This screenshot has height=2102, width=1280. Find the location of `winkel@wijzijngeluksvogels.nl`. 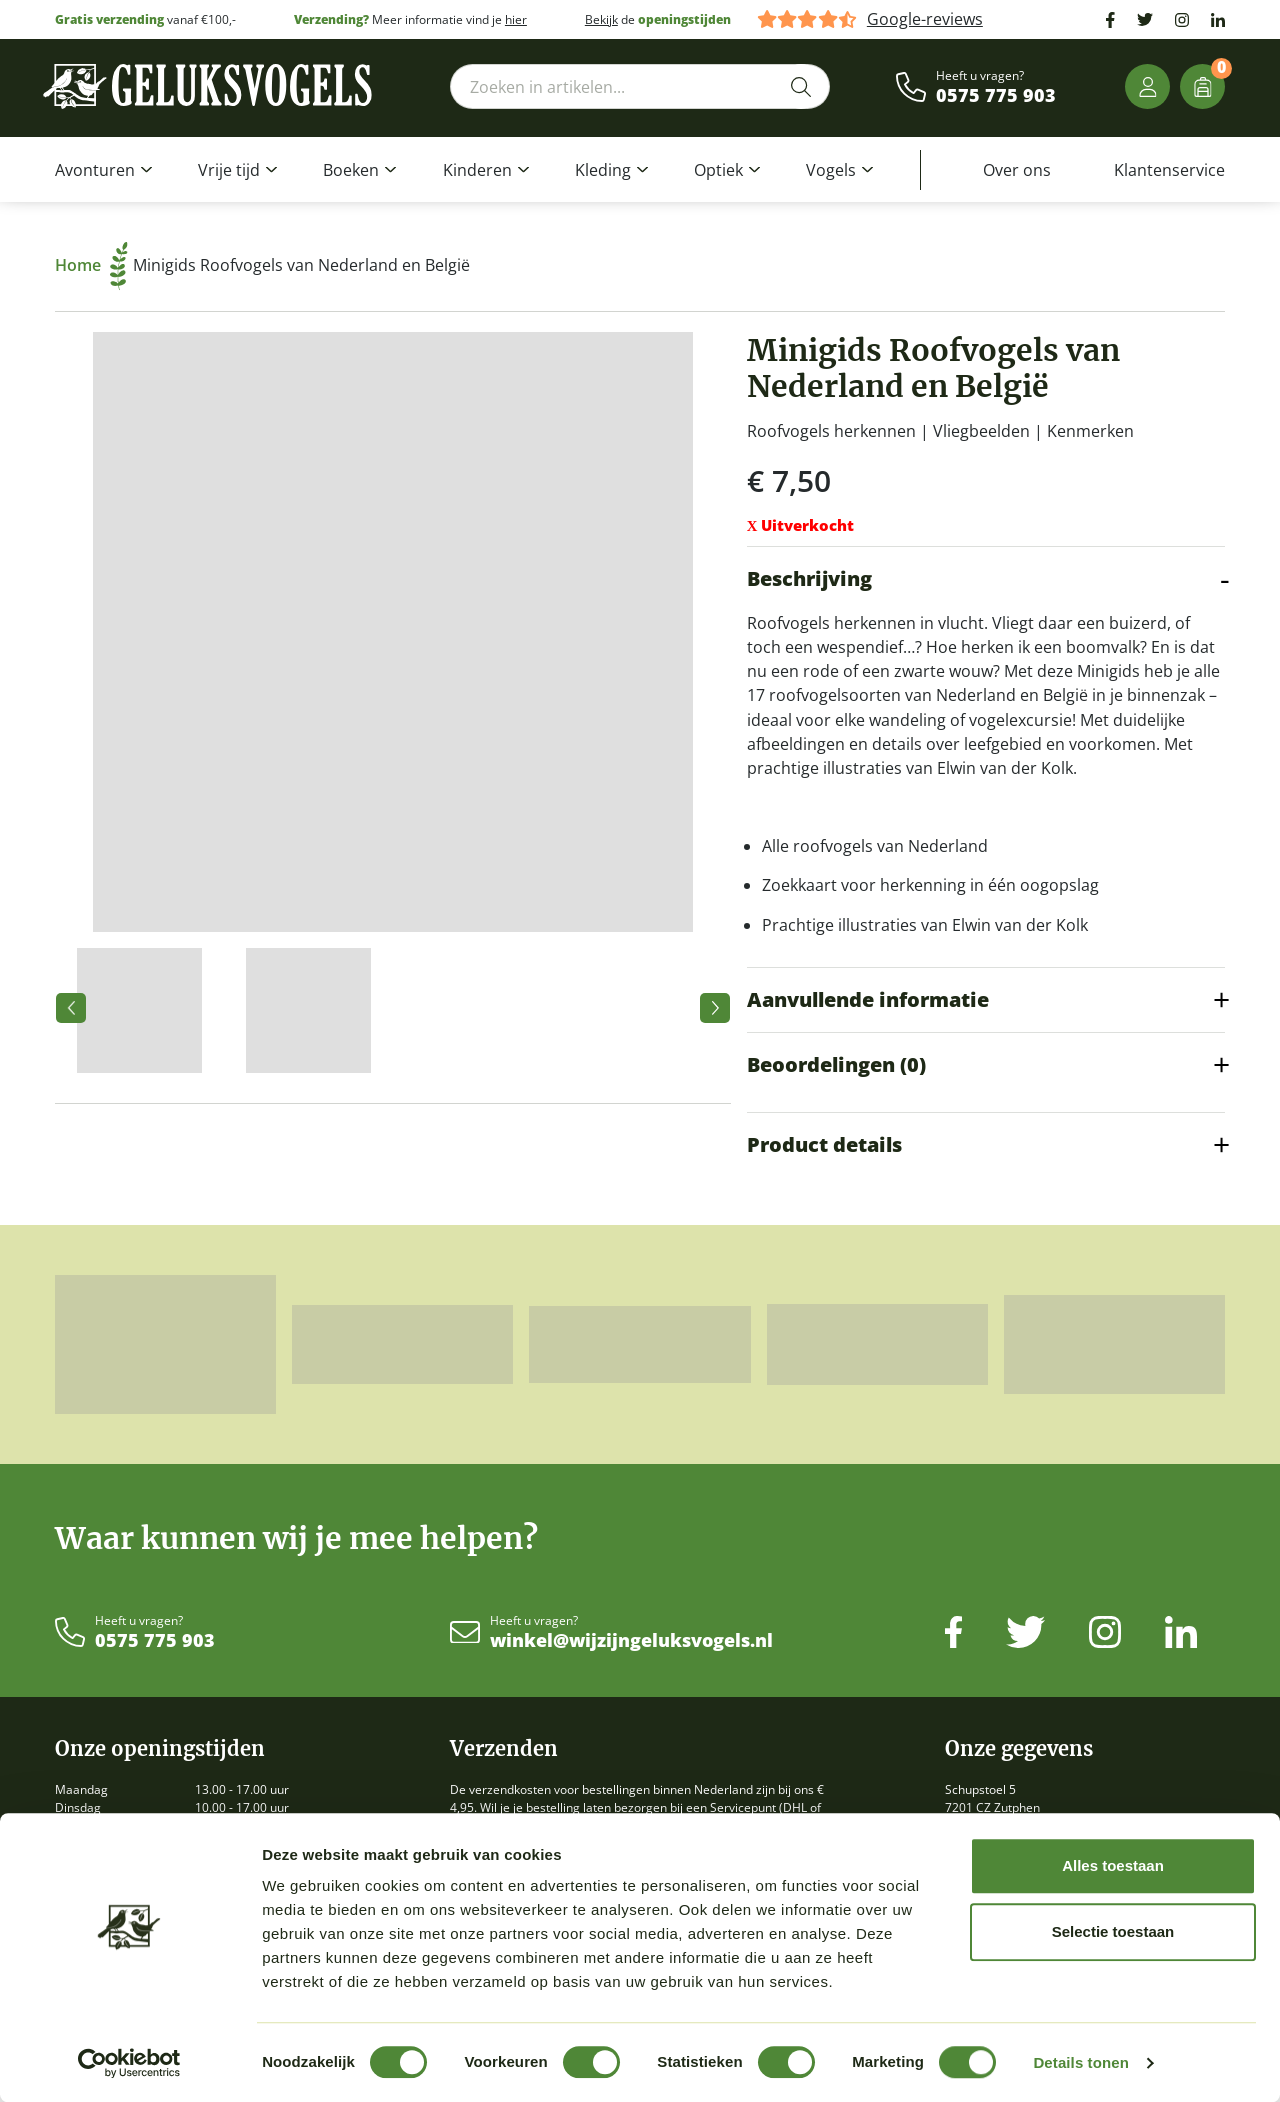

winkel@wijzijngeluksvogels.nl is located at coordinates (631, 1641).